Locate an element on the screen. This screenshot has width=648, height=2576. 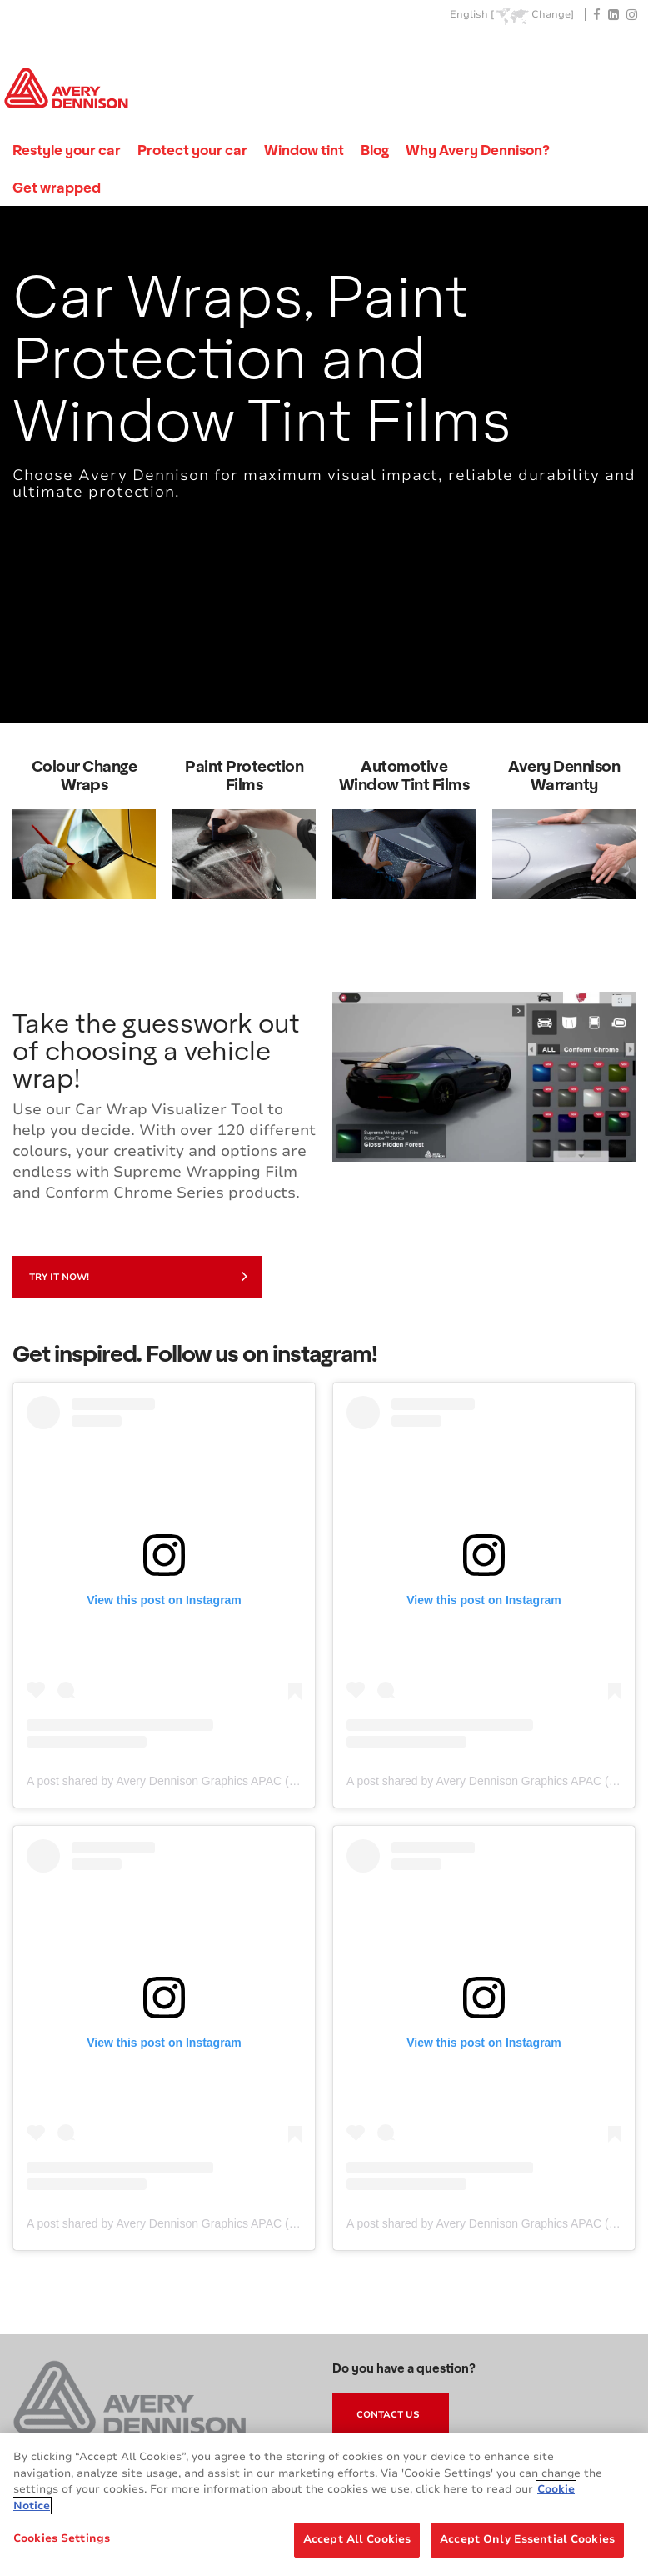
Accept Only Essential Cookies is located at coordinates (527, 2539).